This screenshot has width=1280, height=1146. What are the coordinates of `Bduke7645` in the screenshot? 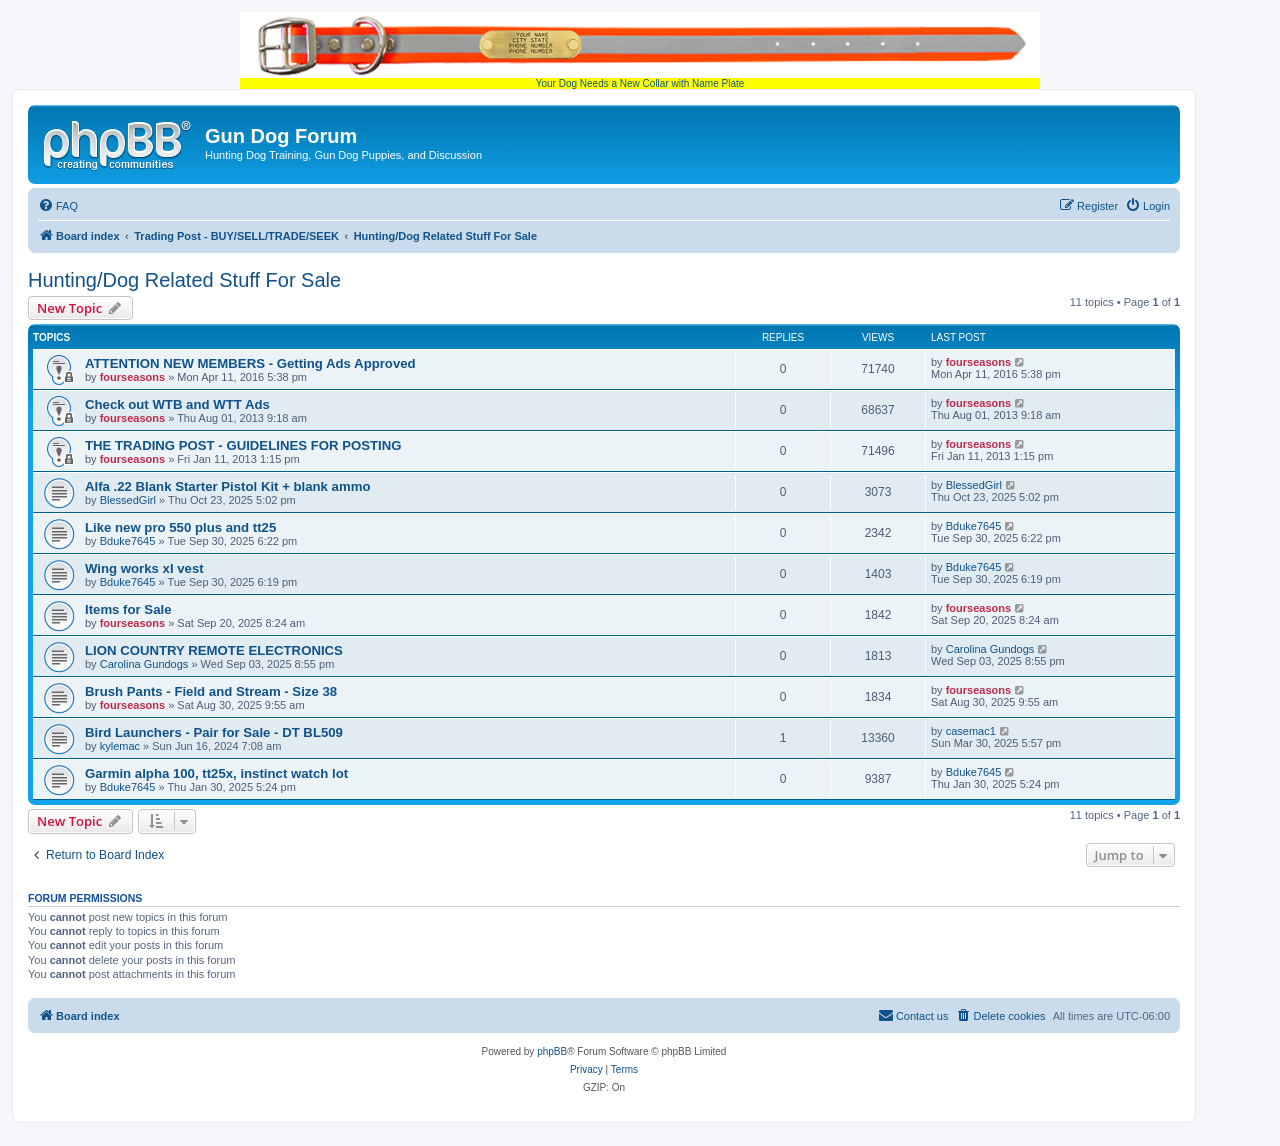 It's located at (128, 541).